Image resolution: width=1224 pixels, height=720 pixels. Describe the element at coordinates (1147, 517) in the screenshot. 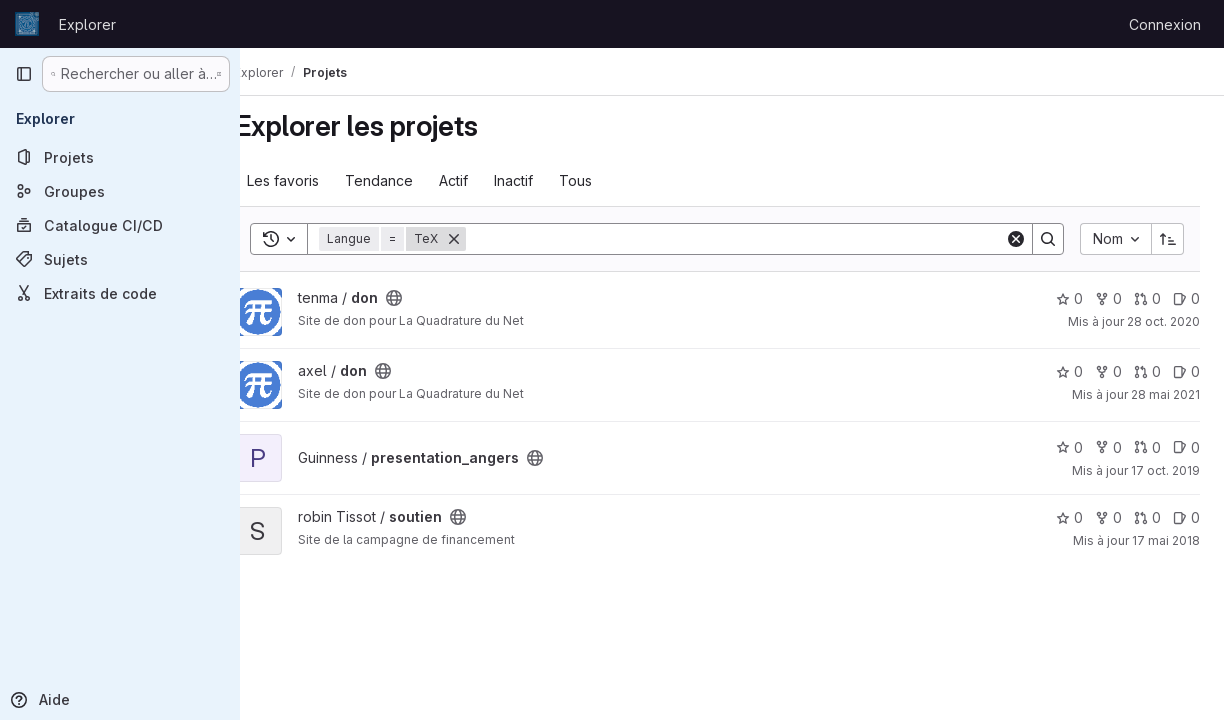

I see `0 [soutien has 0 open merge request]` at that location.